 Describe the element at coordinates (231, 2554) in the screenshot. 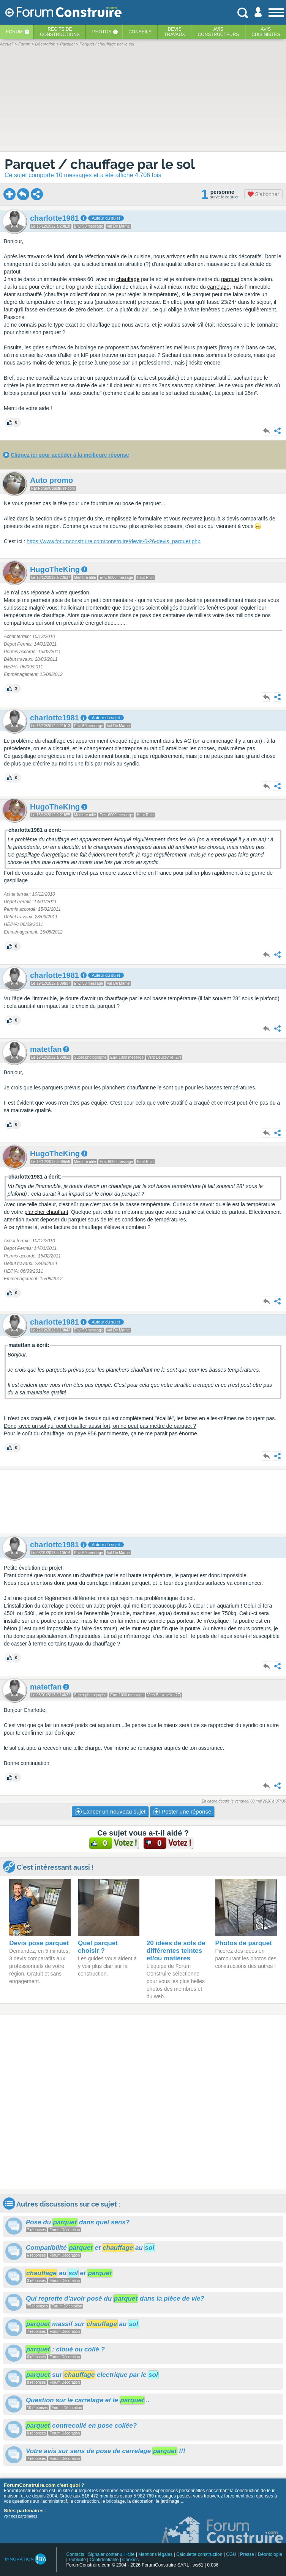

I see `CGU` at that location.